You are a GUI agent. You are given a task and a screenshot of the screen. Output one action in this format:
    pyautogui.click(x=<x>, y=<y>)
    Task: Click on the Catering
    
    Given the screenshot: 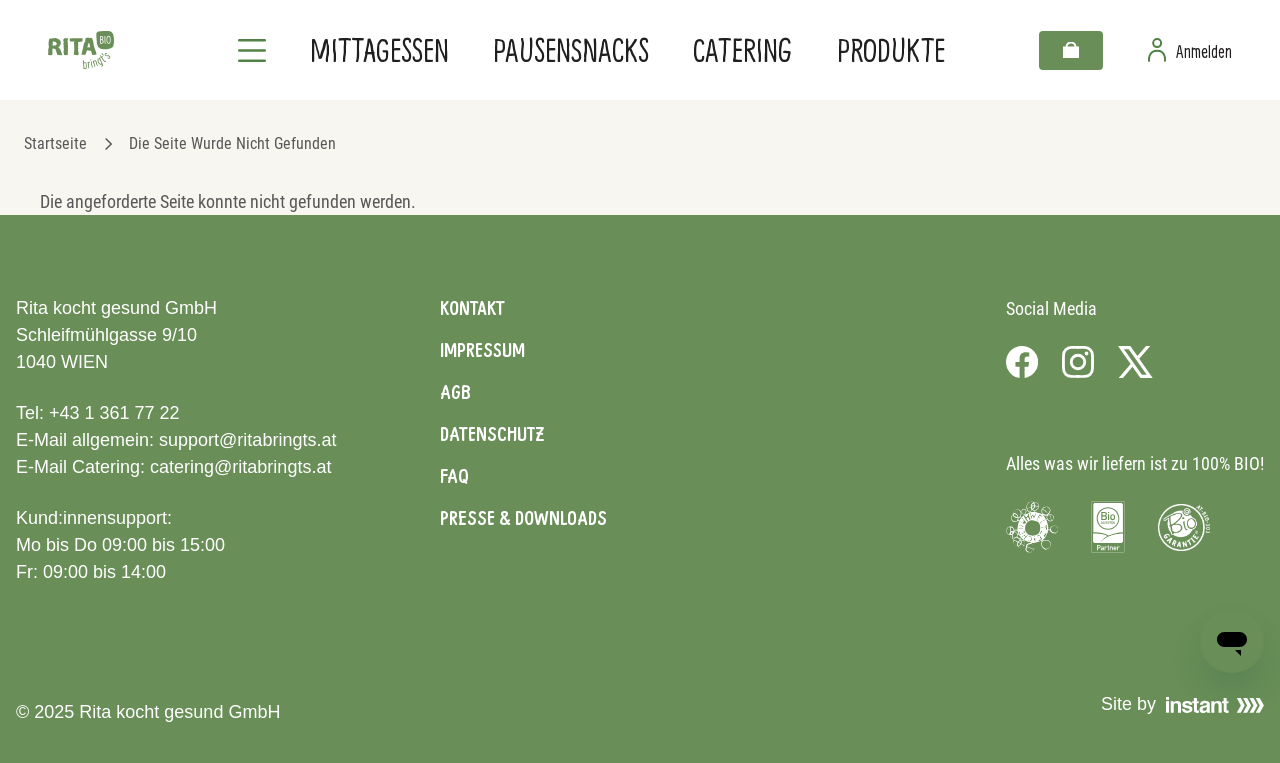 What is the action you would take?
    pyautogui.click(x=742, y=49)
    